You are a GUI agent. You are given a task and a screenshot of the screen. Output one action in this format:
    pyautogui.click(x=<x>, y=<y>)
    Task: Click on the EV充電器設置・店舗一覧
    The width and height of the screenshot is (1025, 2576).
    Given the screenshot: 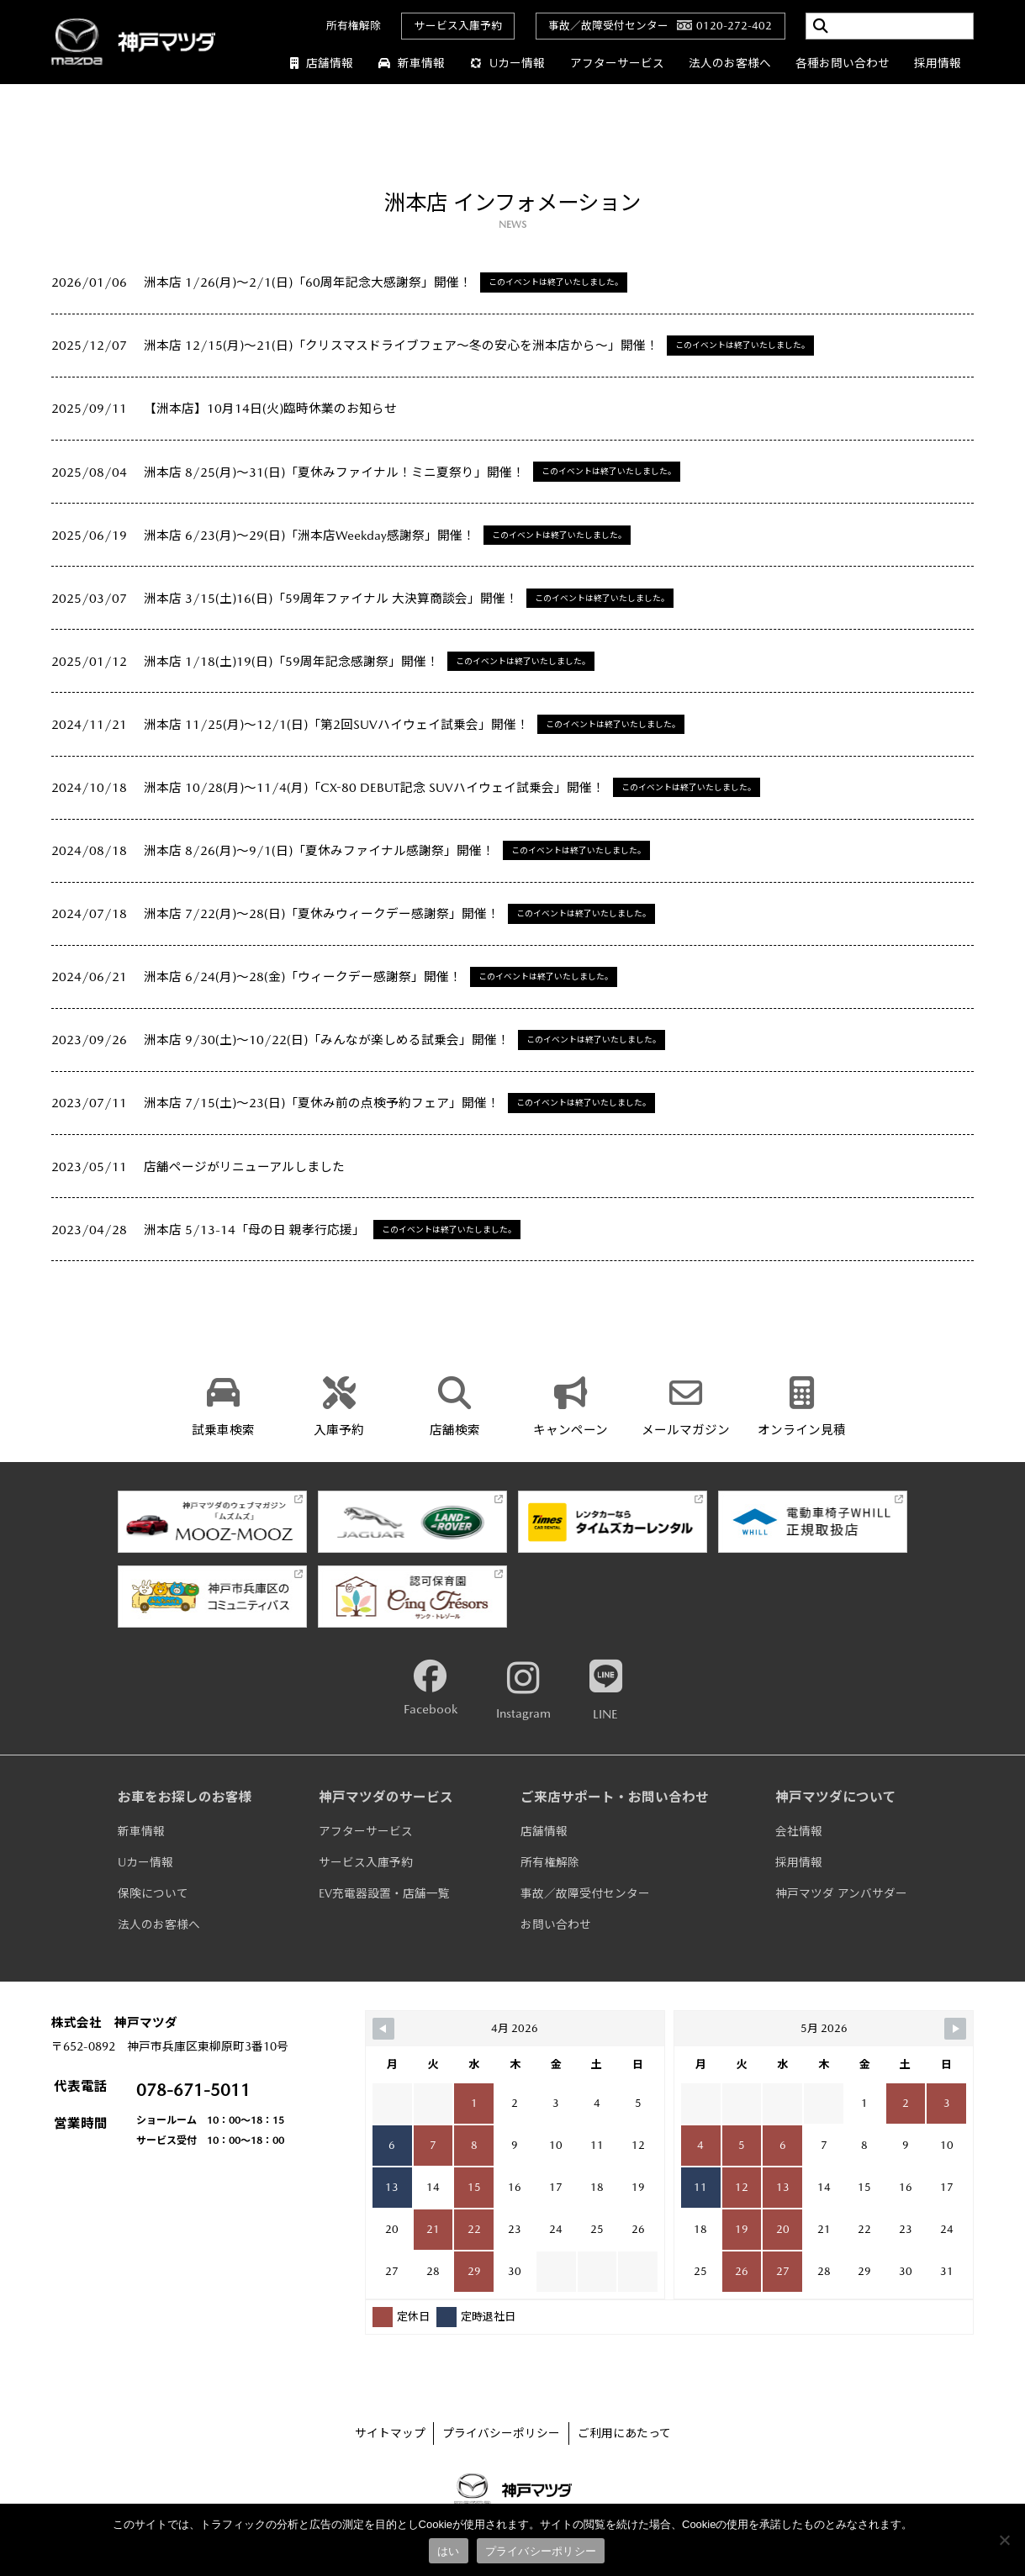 What is the action you would take?
    pyautogui.click(x=384, y=1893)
    